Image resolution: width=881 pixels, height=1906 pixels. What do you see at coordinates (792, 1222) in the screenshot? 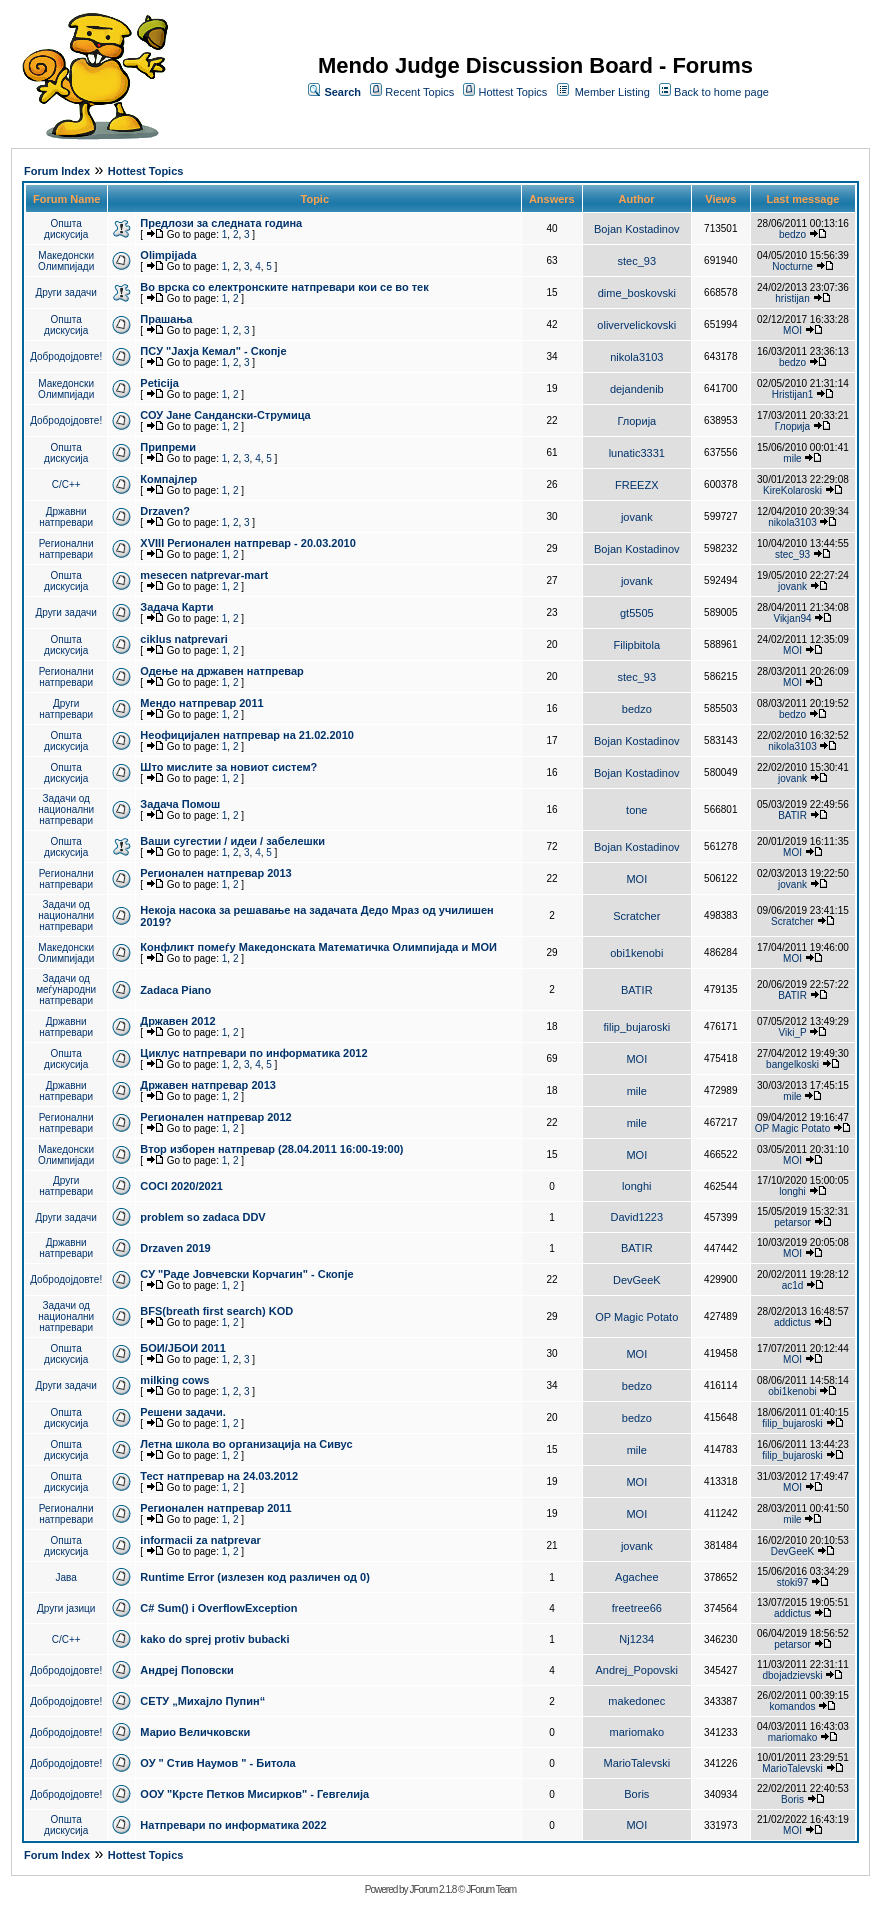
I see `petarsor` at bounding box center [792, 1222].